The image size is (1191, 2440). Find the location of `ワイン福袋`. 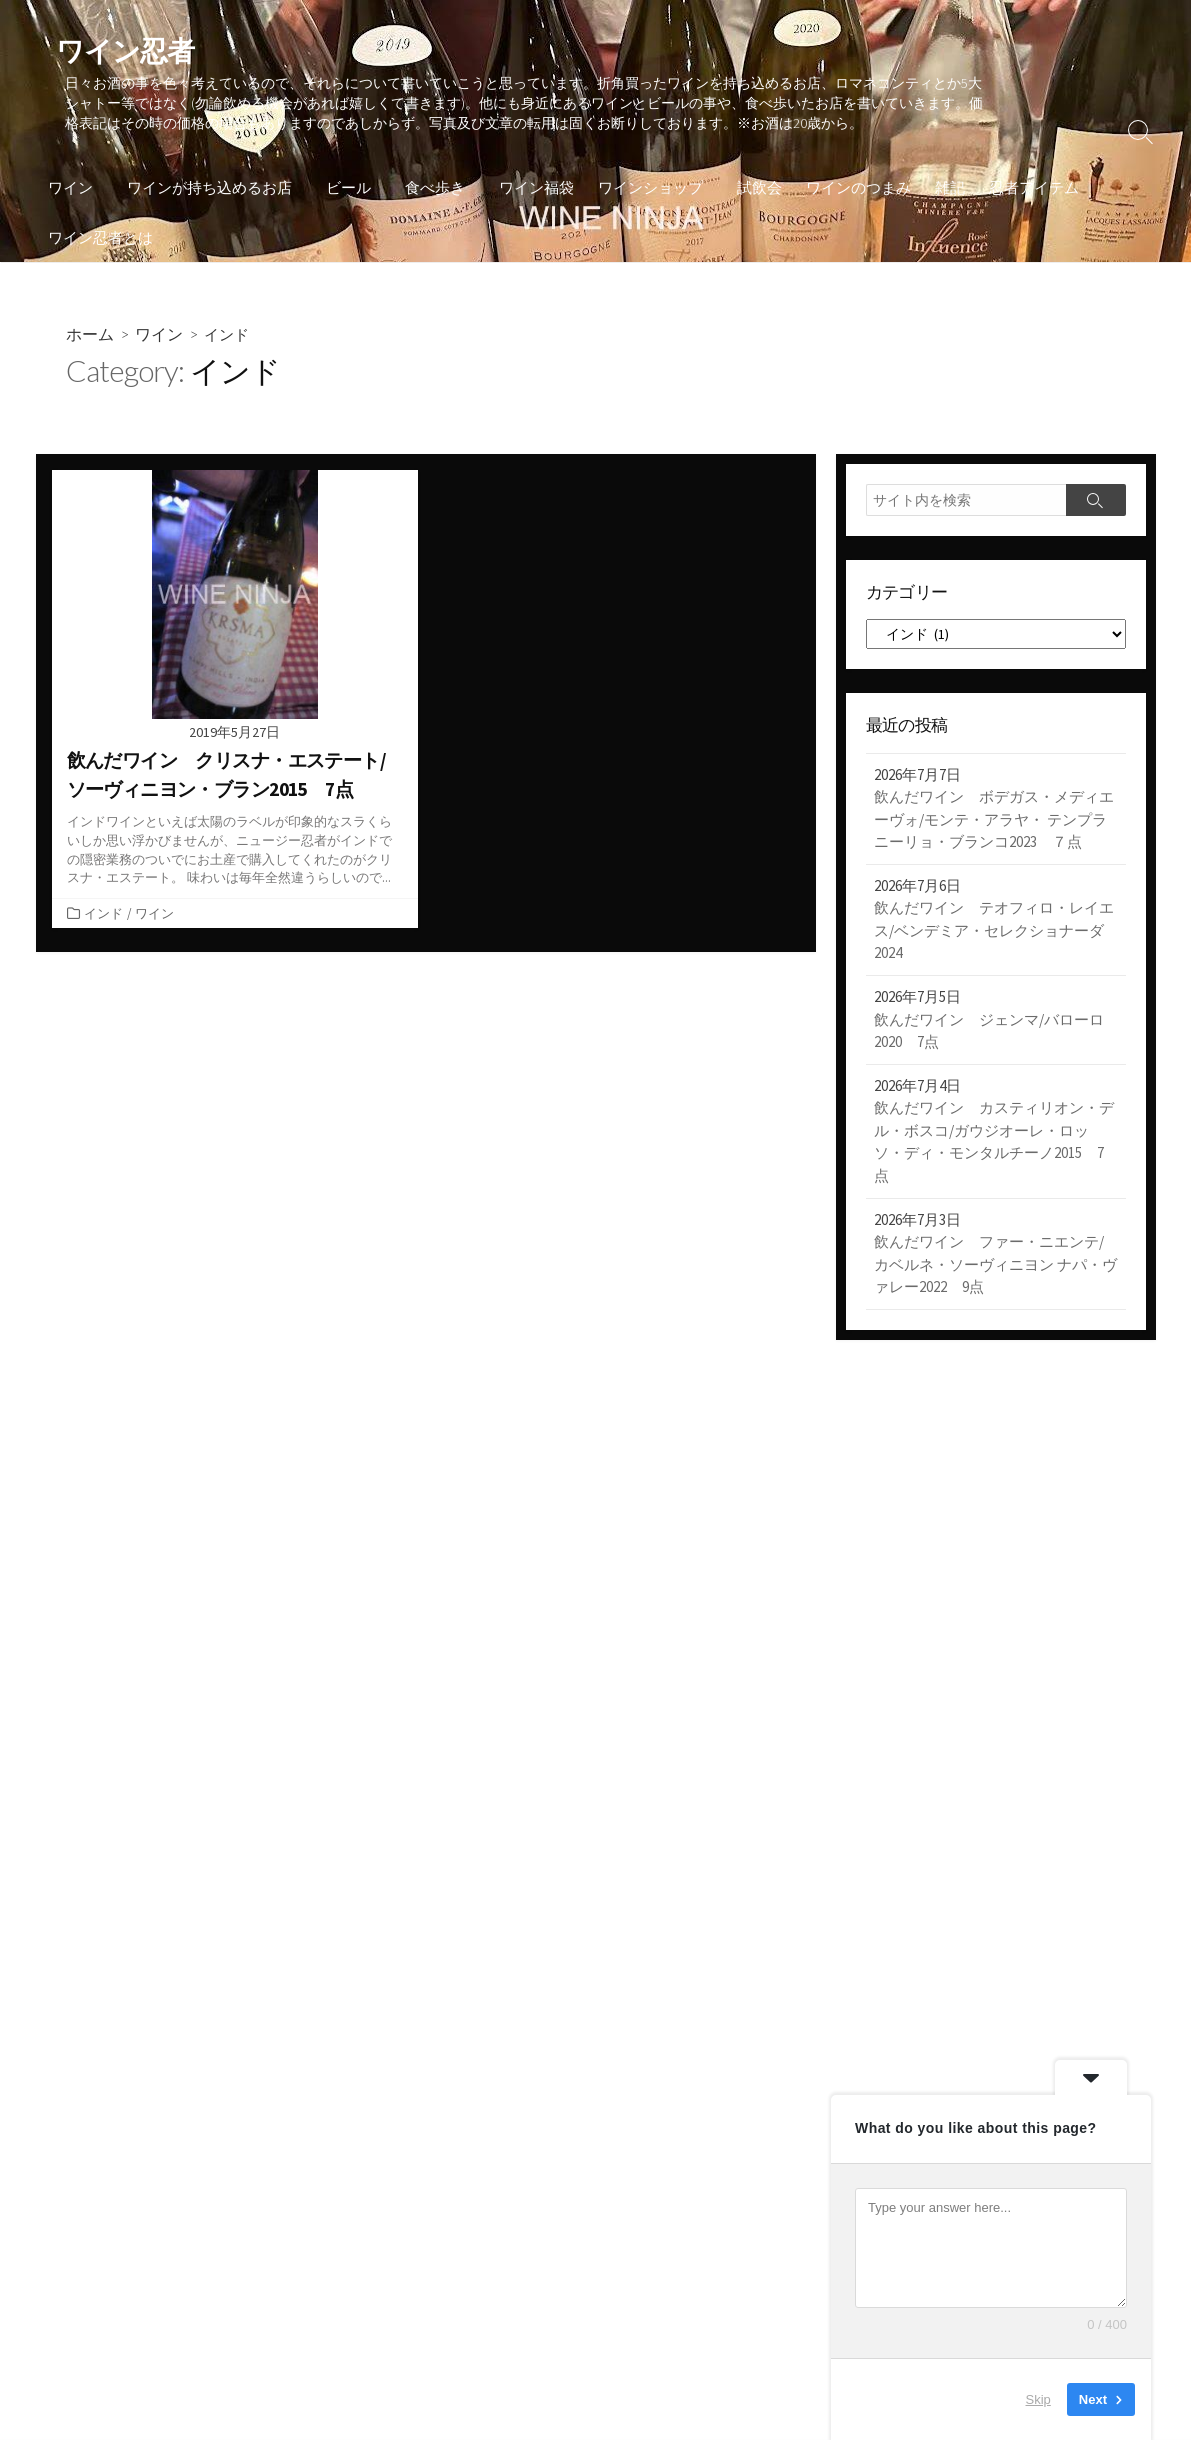

ワイン福袋 is located at coordinates (524, 190).